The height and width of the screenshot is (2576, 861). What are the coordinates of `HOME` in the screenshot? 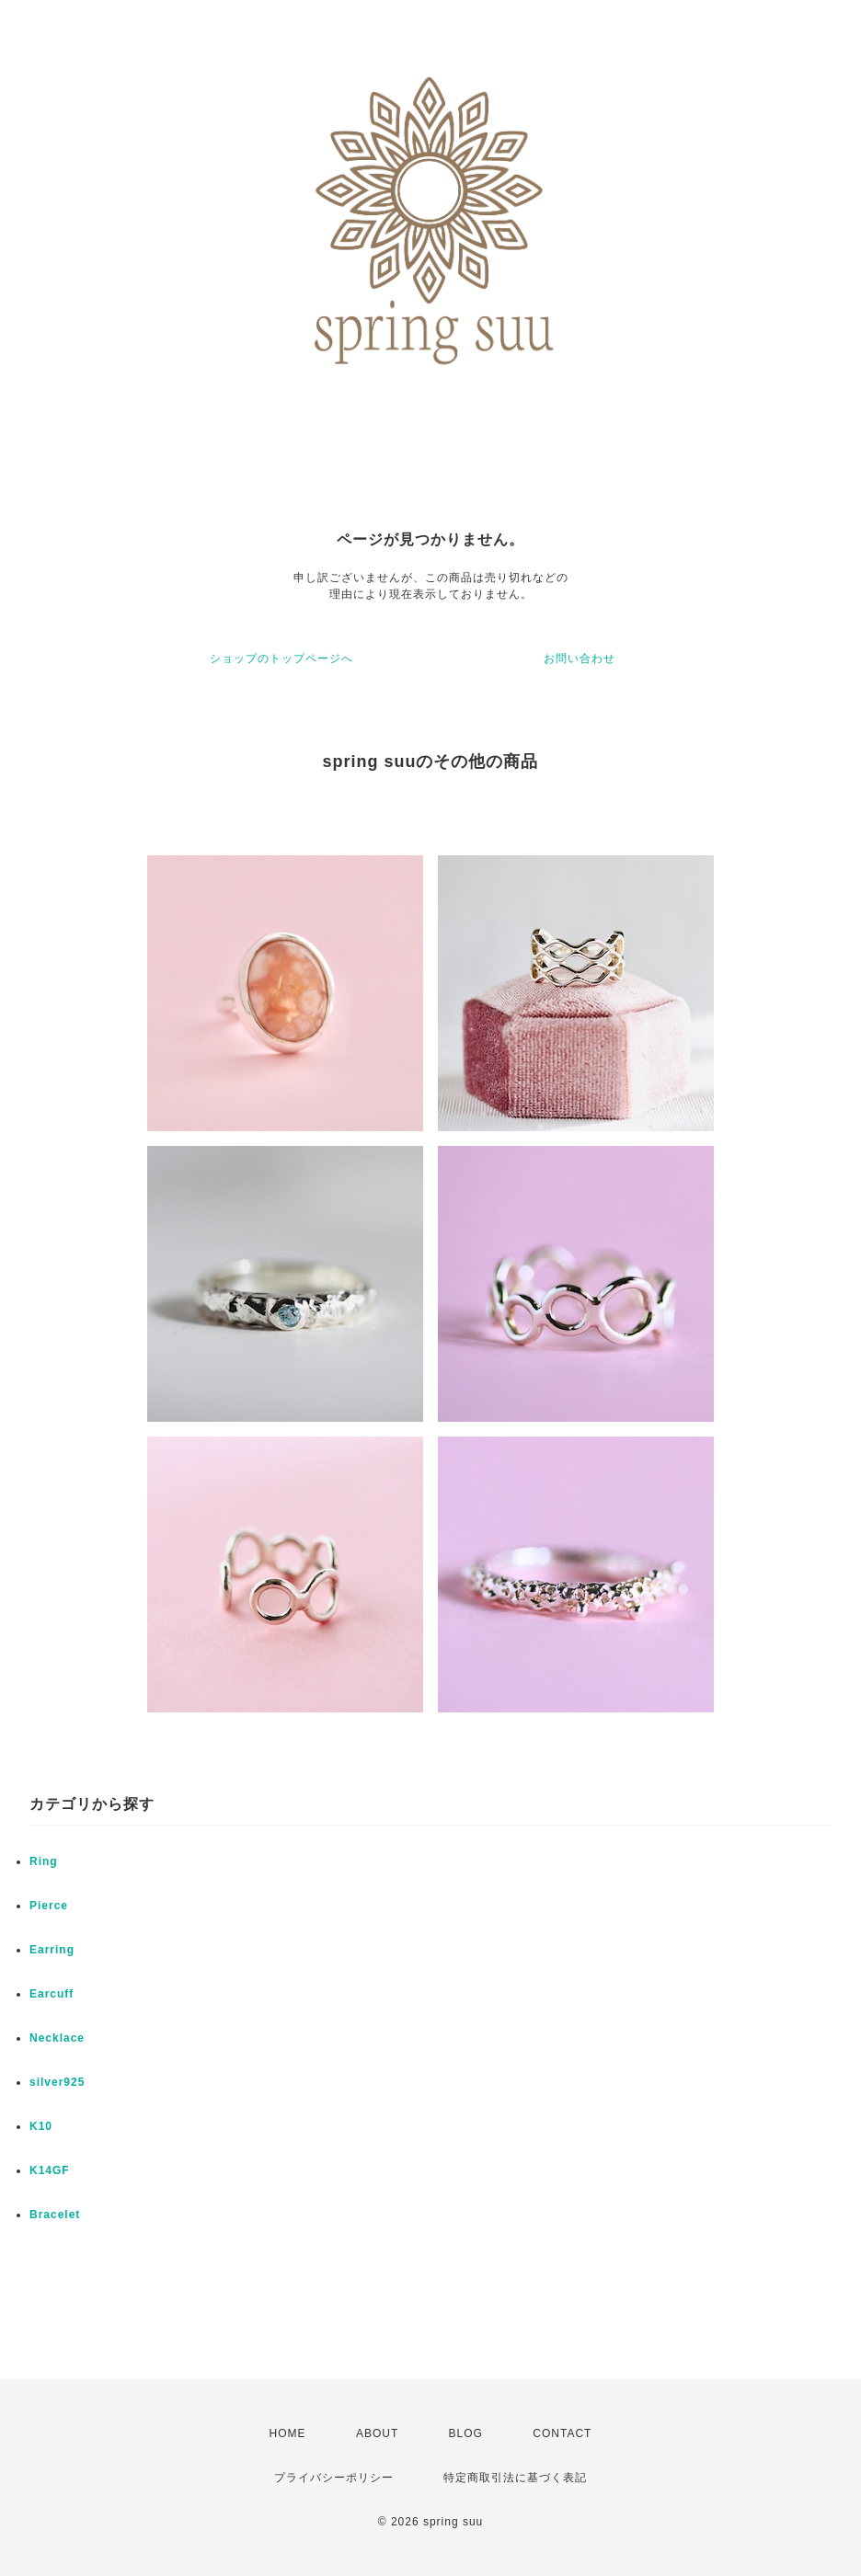 It's located at (288, 2433).